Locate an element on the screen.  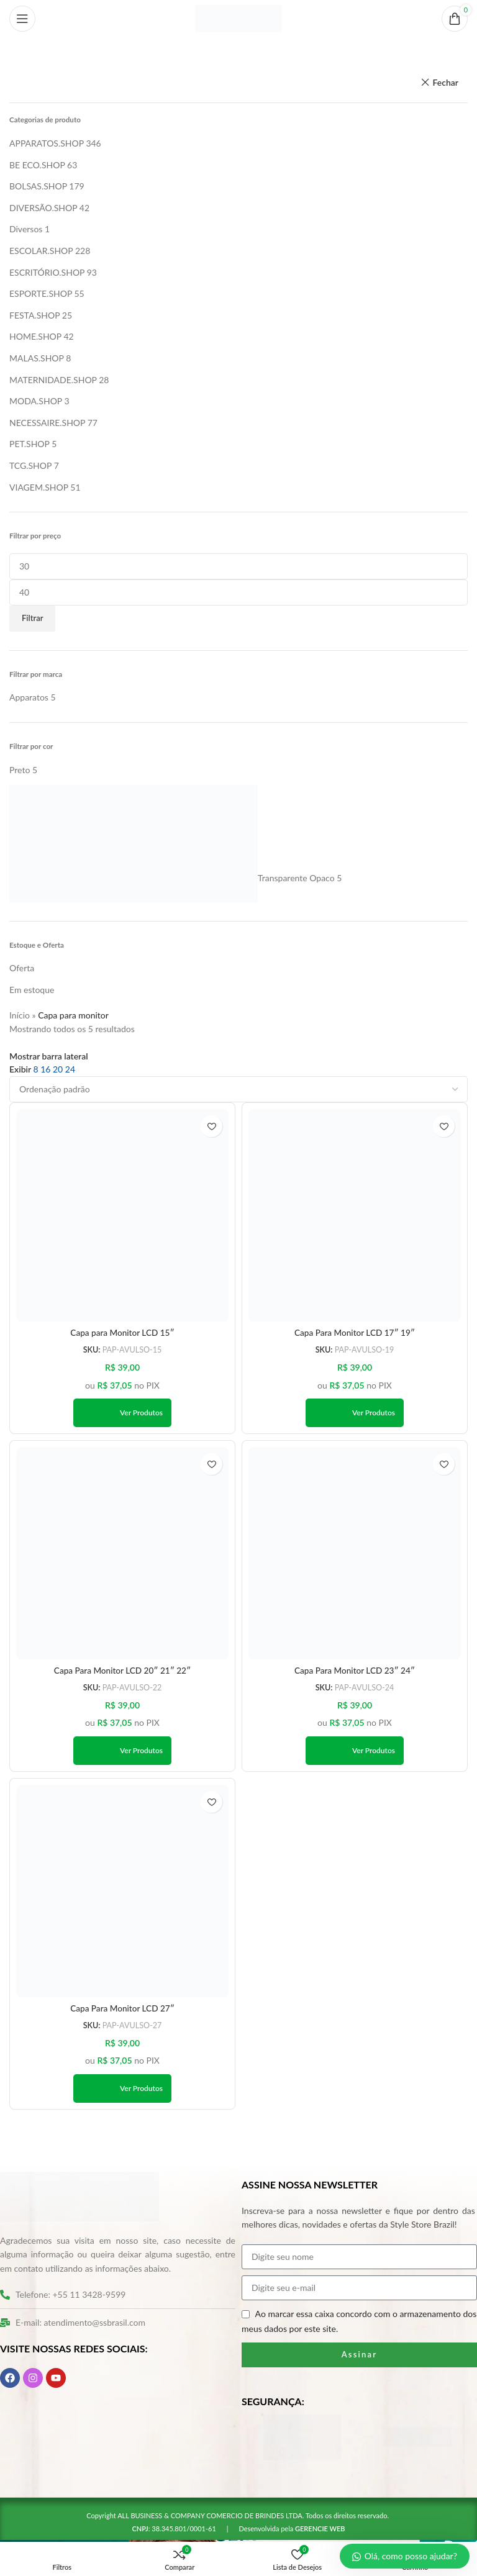
[Capa Para Monitor LCD 27″] is located at coordinates (122, 1892).